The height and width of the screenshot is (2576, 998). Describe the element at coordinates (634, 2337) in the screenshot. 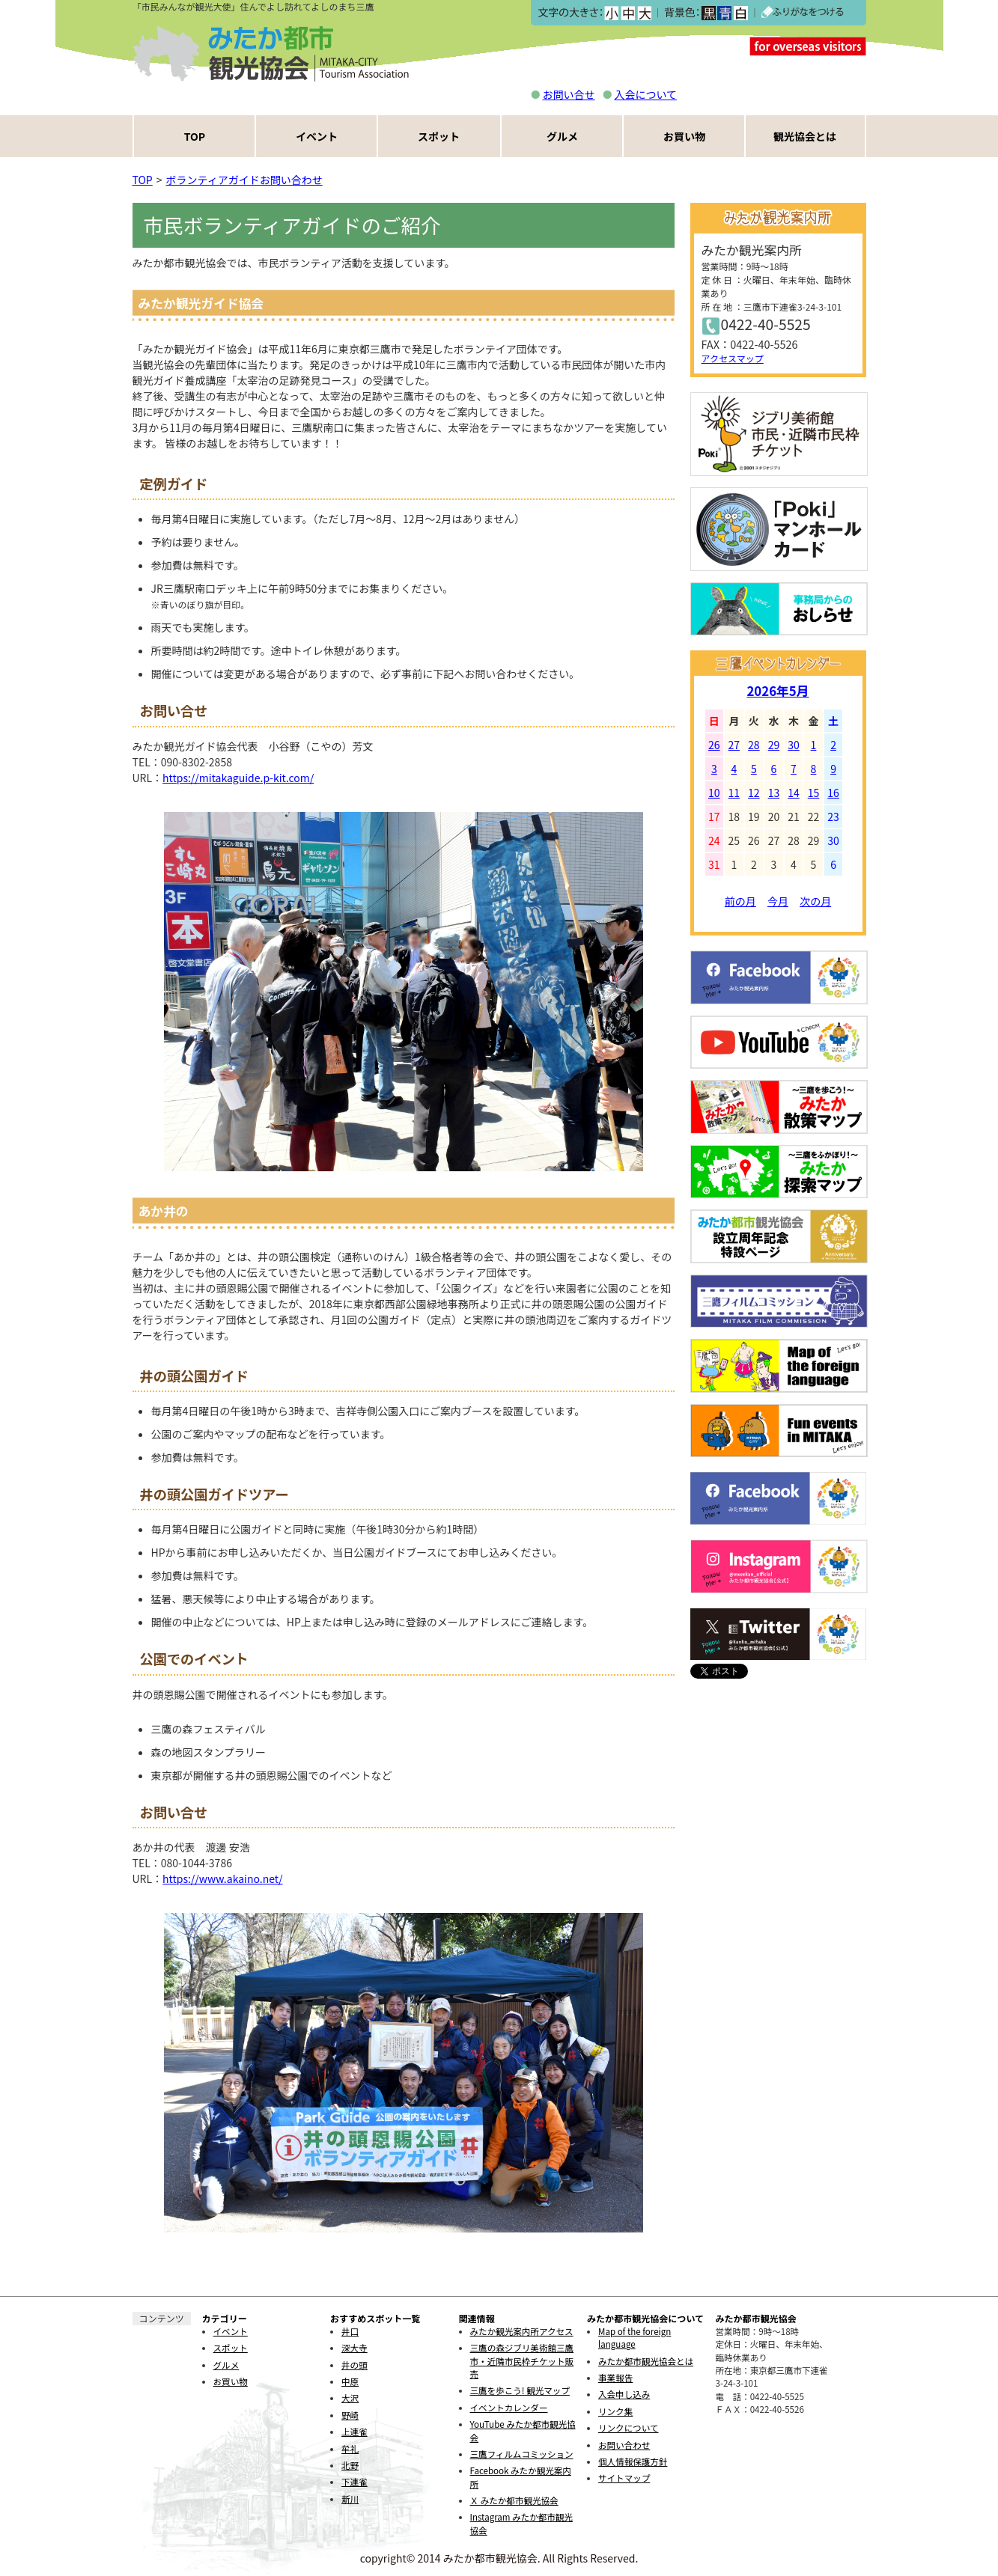

I see `Map of the foreign language` at that location.